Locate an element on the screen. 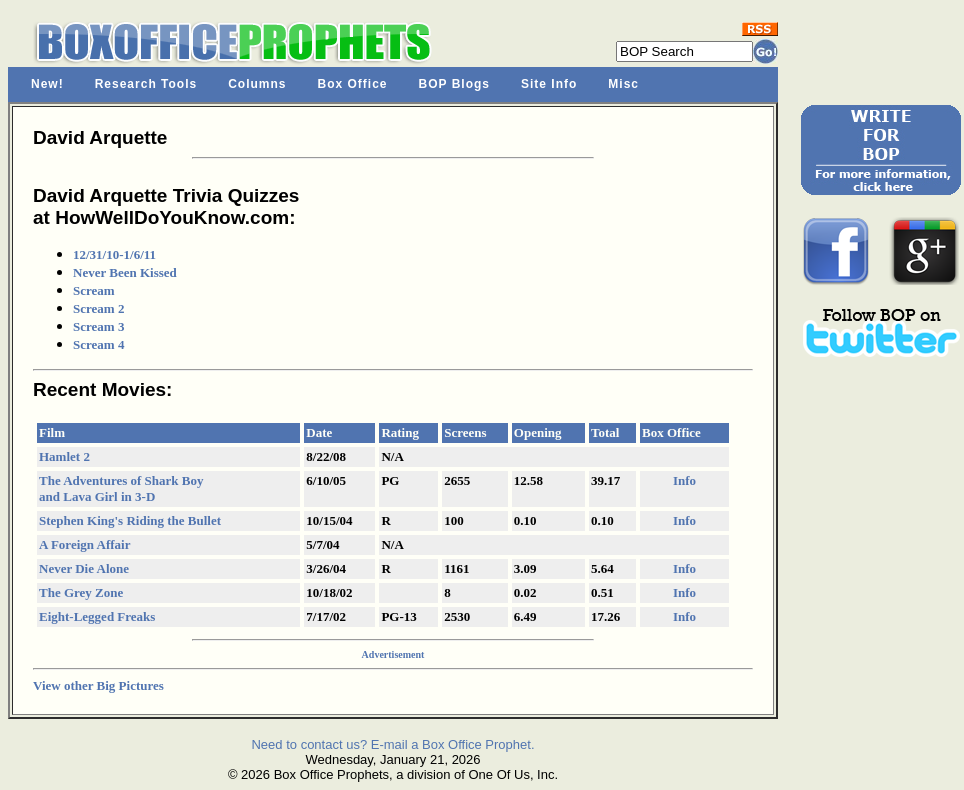 Image resolution: width=964 pixels, height=790 pixels. Info is located at coordinates (684, 480).